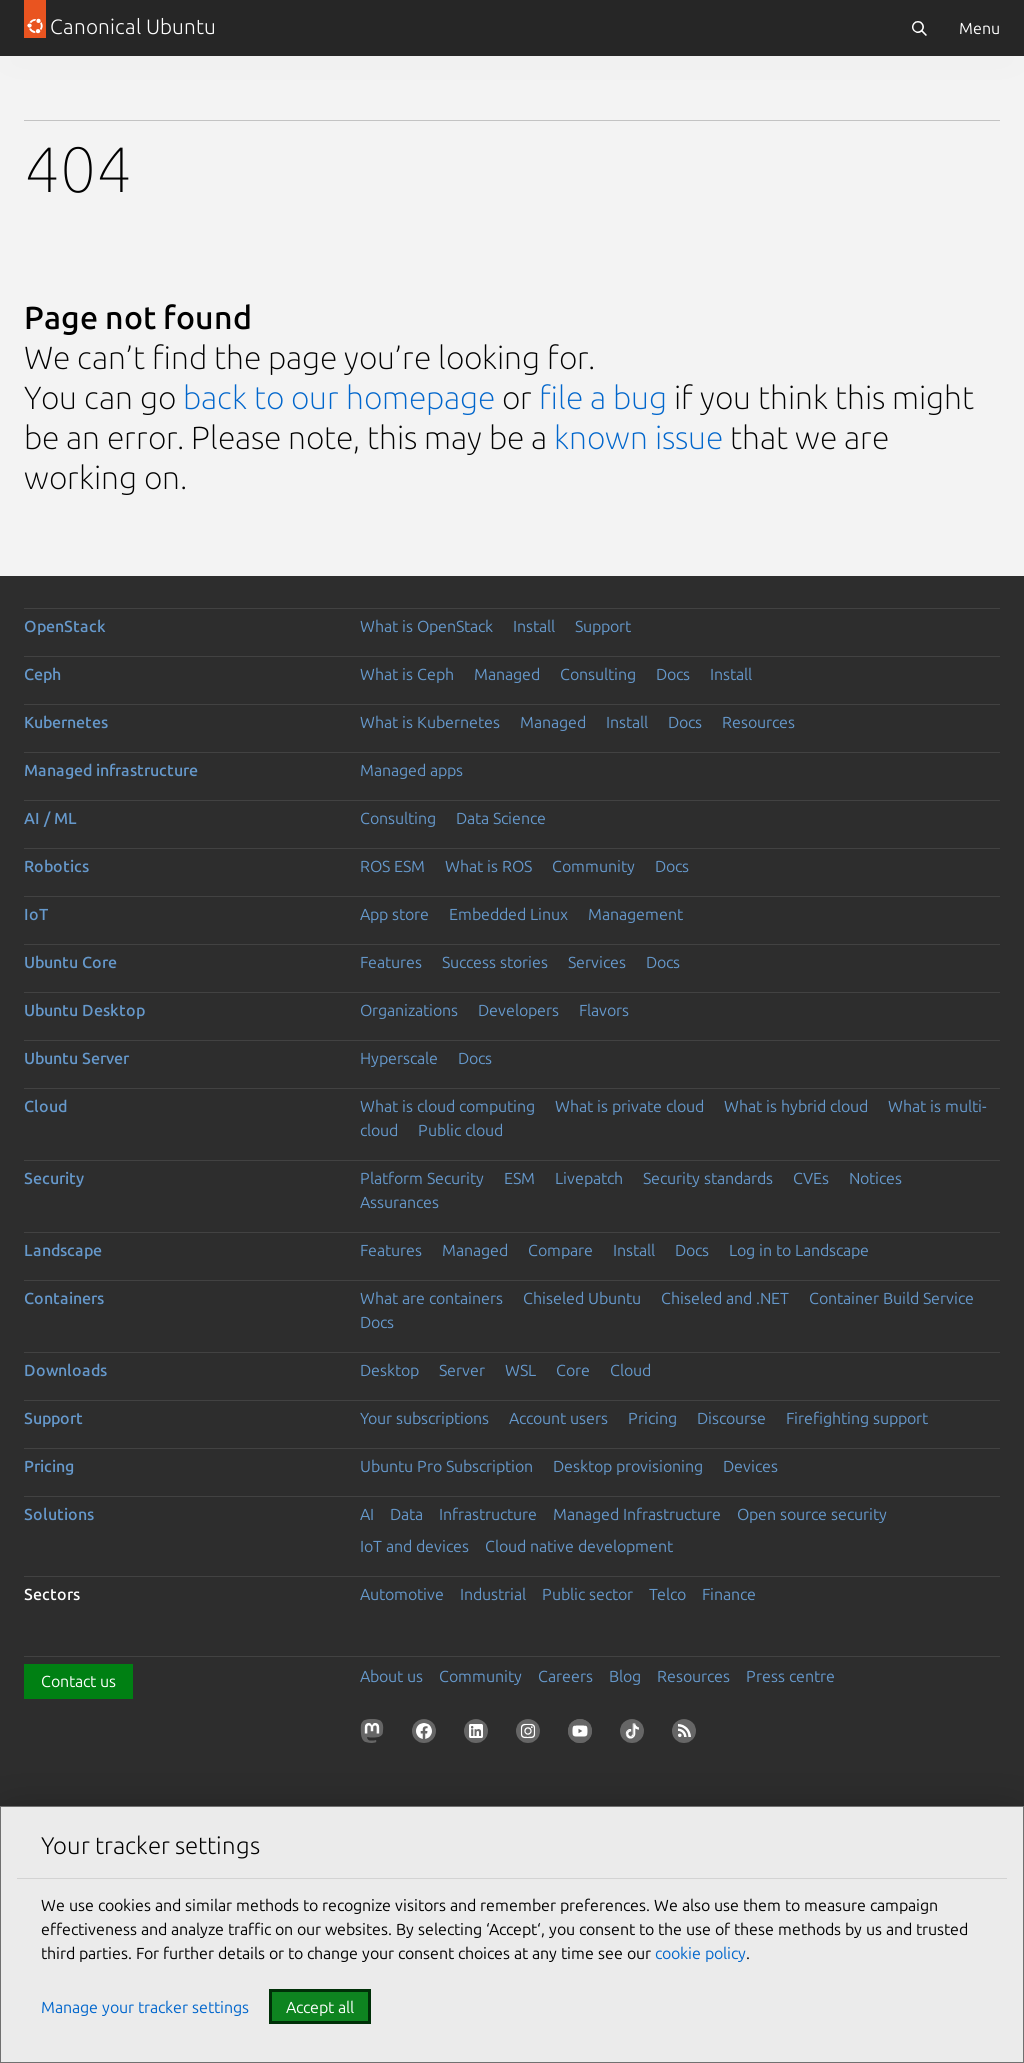 Image resolution: width=1024 pixels, height=2063 pixels. I want to click on Press centre, so click(790, 1676).